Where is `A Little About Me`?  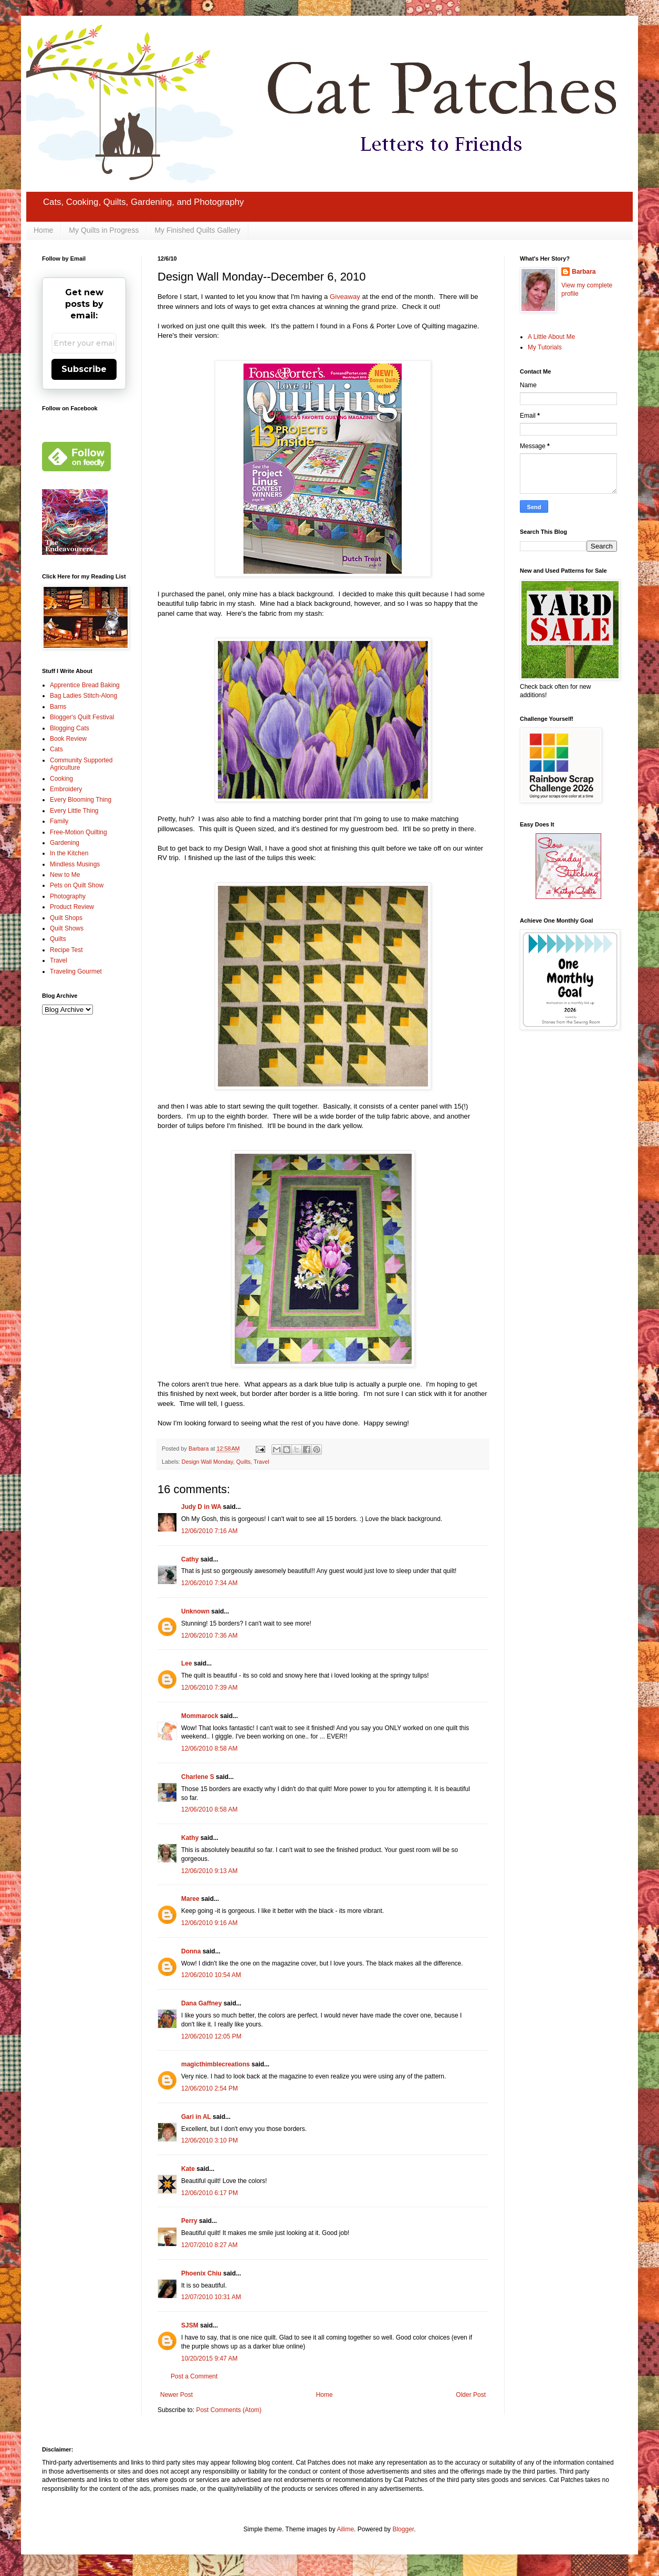 A Little About Me is located at coordinates (551, 336).